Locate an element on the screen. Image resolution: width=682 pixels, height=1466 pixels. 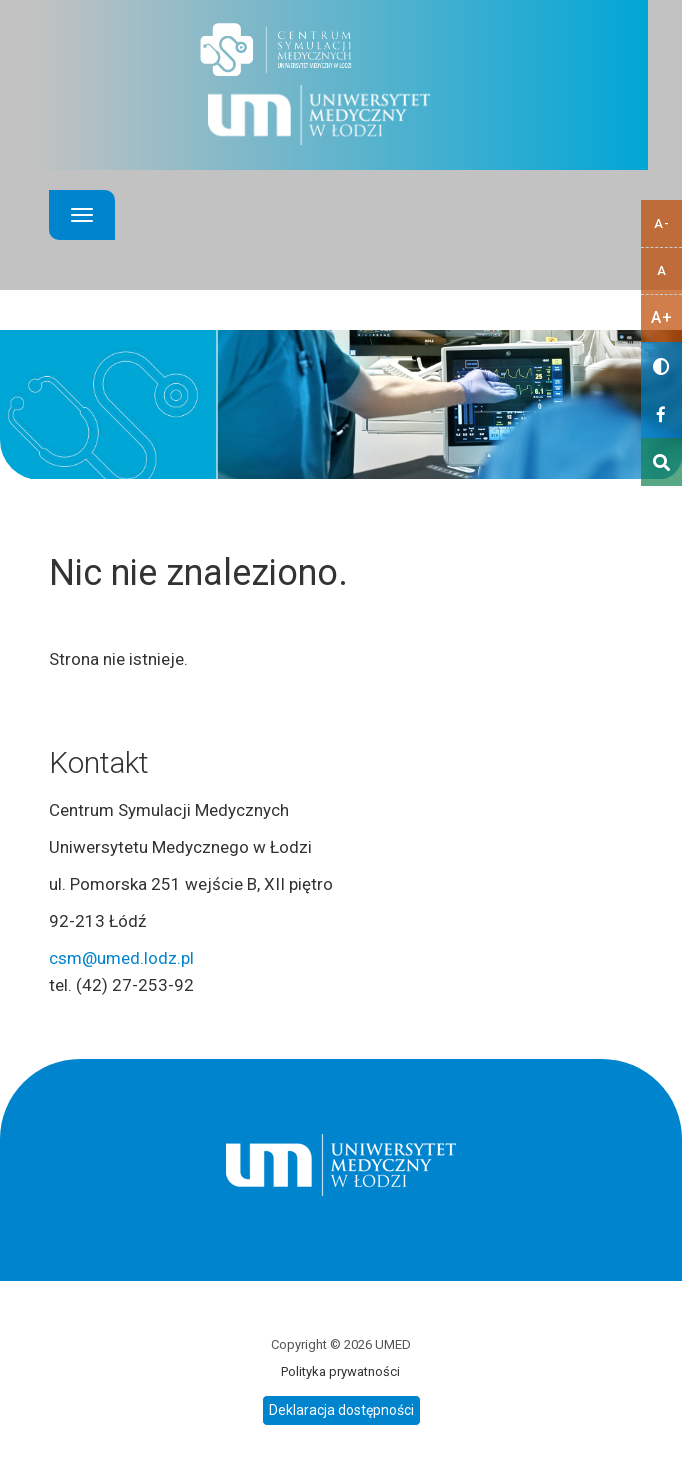
A+ is located at coordinates (661, 317).